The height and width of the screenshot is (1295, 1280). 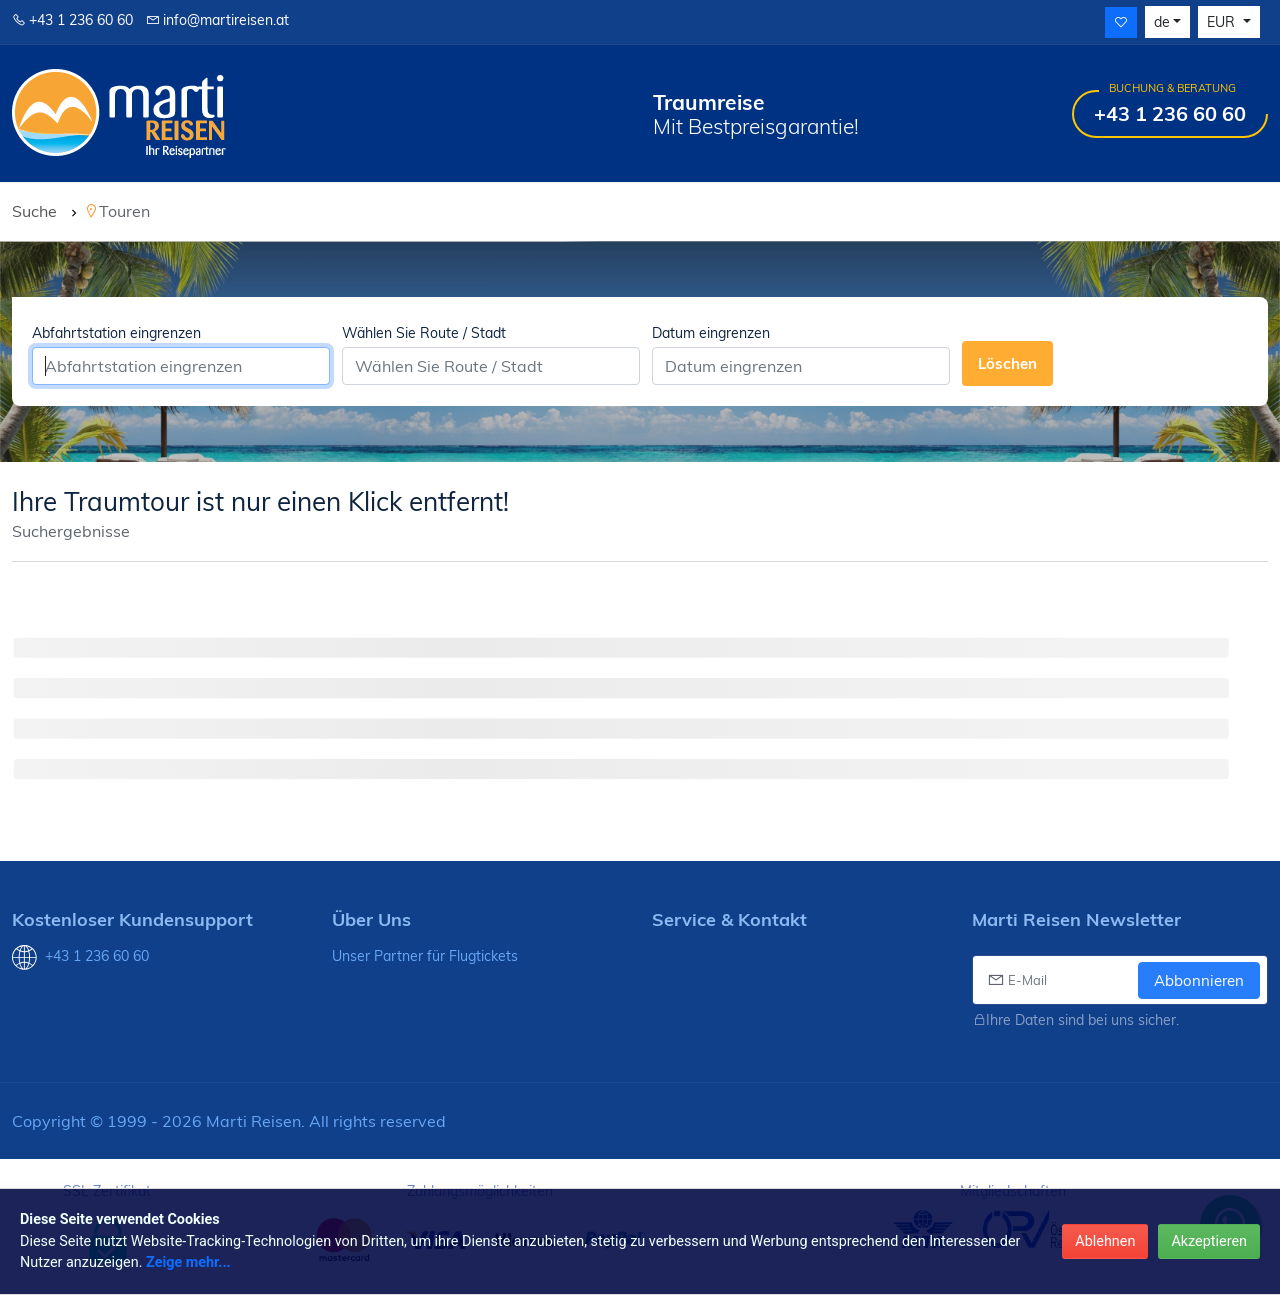 What do you see at coordinates (425, 956) in the screenshot?
I see `Unser Partner für Flugtickets` at bounding box center [425, 956].